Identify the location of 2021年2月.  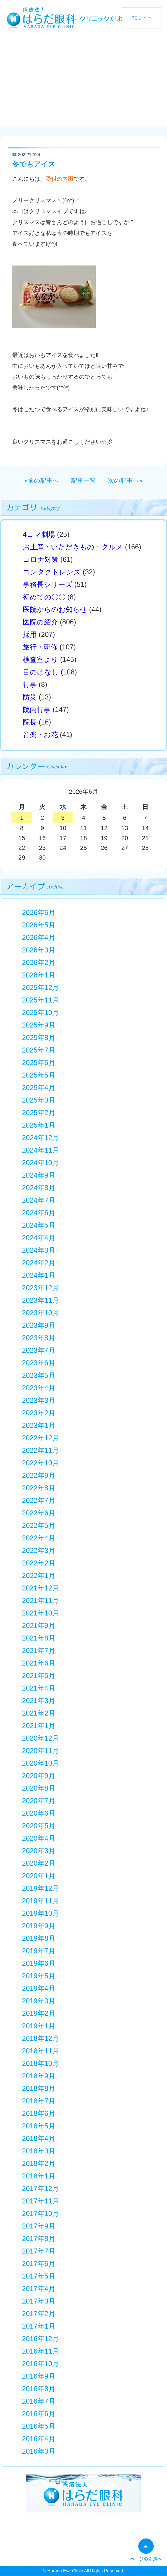
(38, 1713).